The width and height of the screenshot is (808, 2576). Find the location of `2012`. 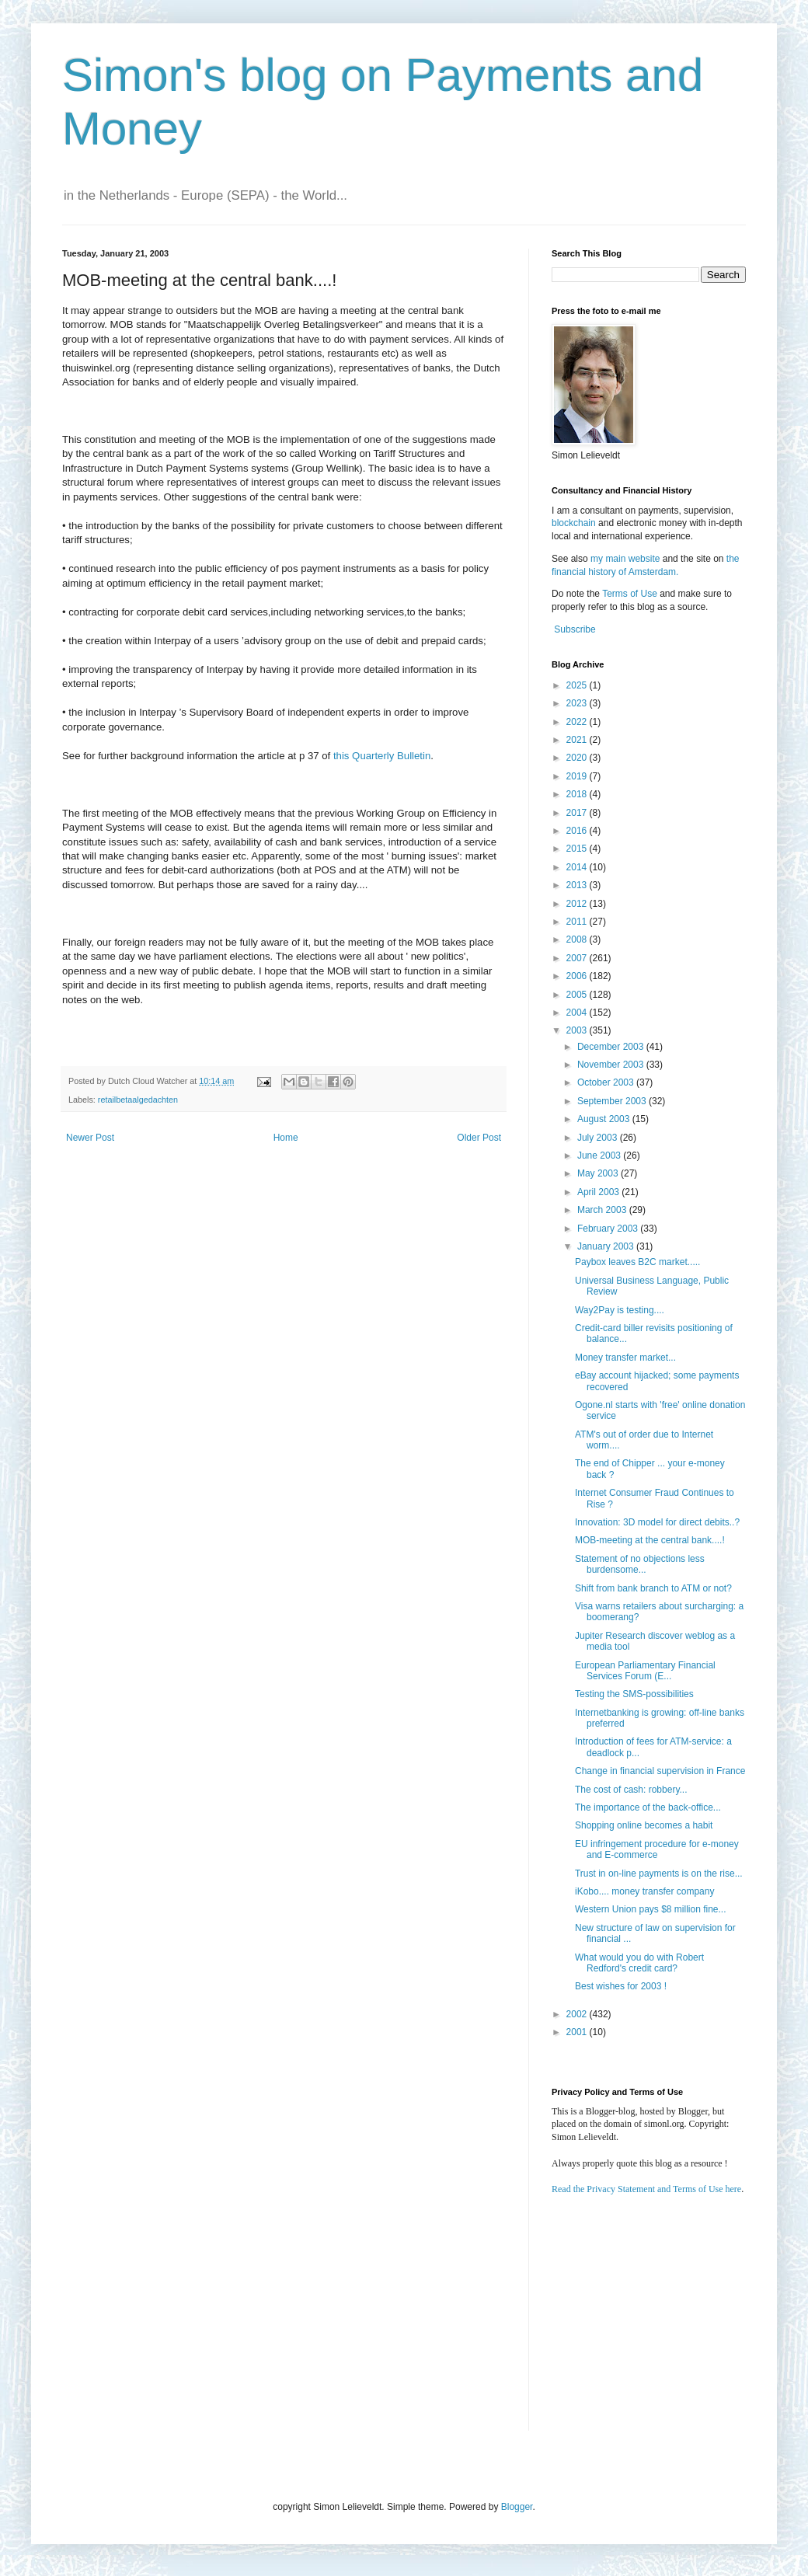

2012 is located at coordinates (578, 903).